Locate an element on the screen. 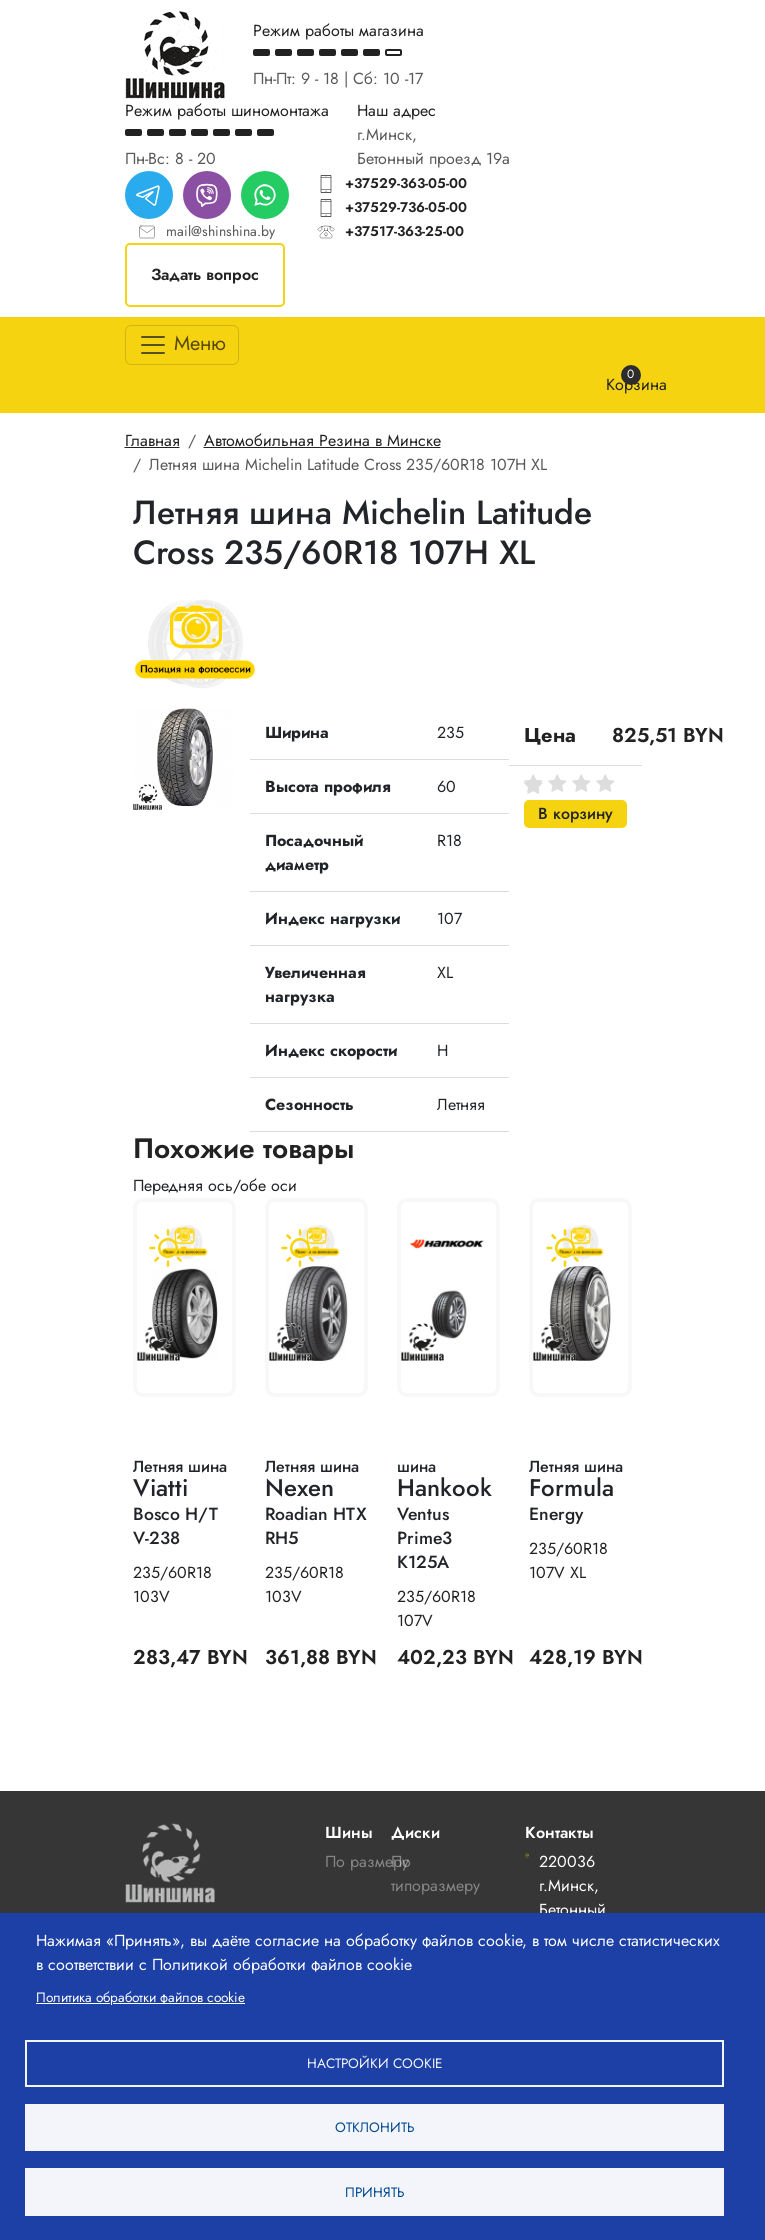 This screenshot has width=765, height=2240. Политика обработки файлов cookie is located at coordinates (140, 1995).